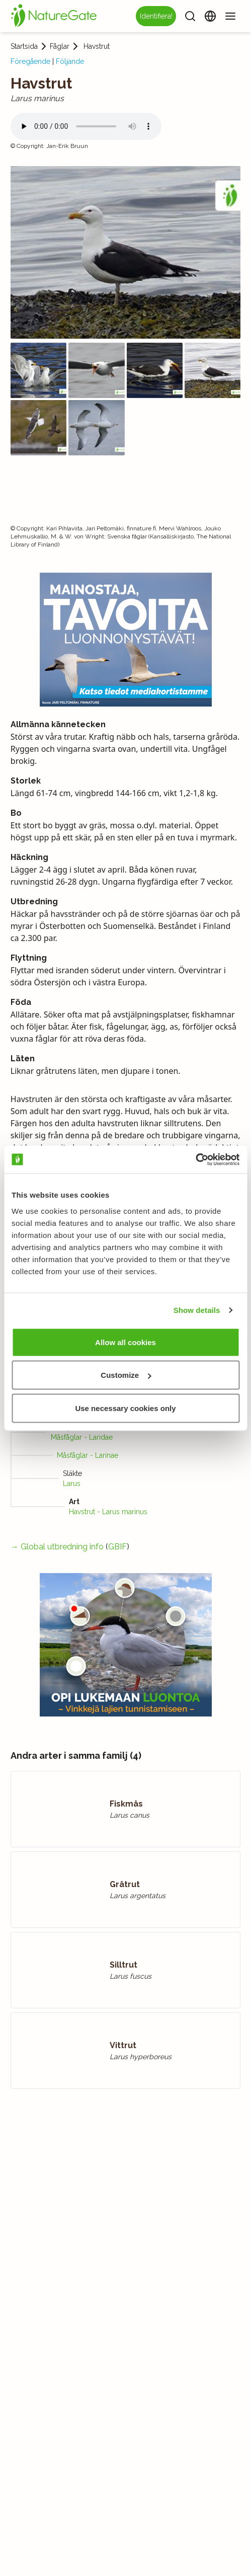  Describe the element at coordinates (197, 1310) in the screenshot. I see `Show details` at that location.